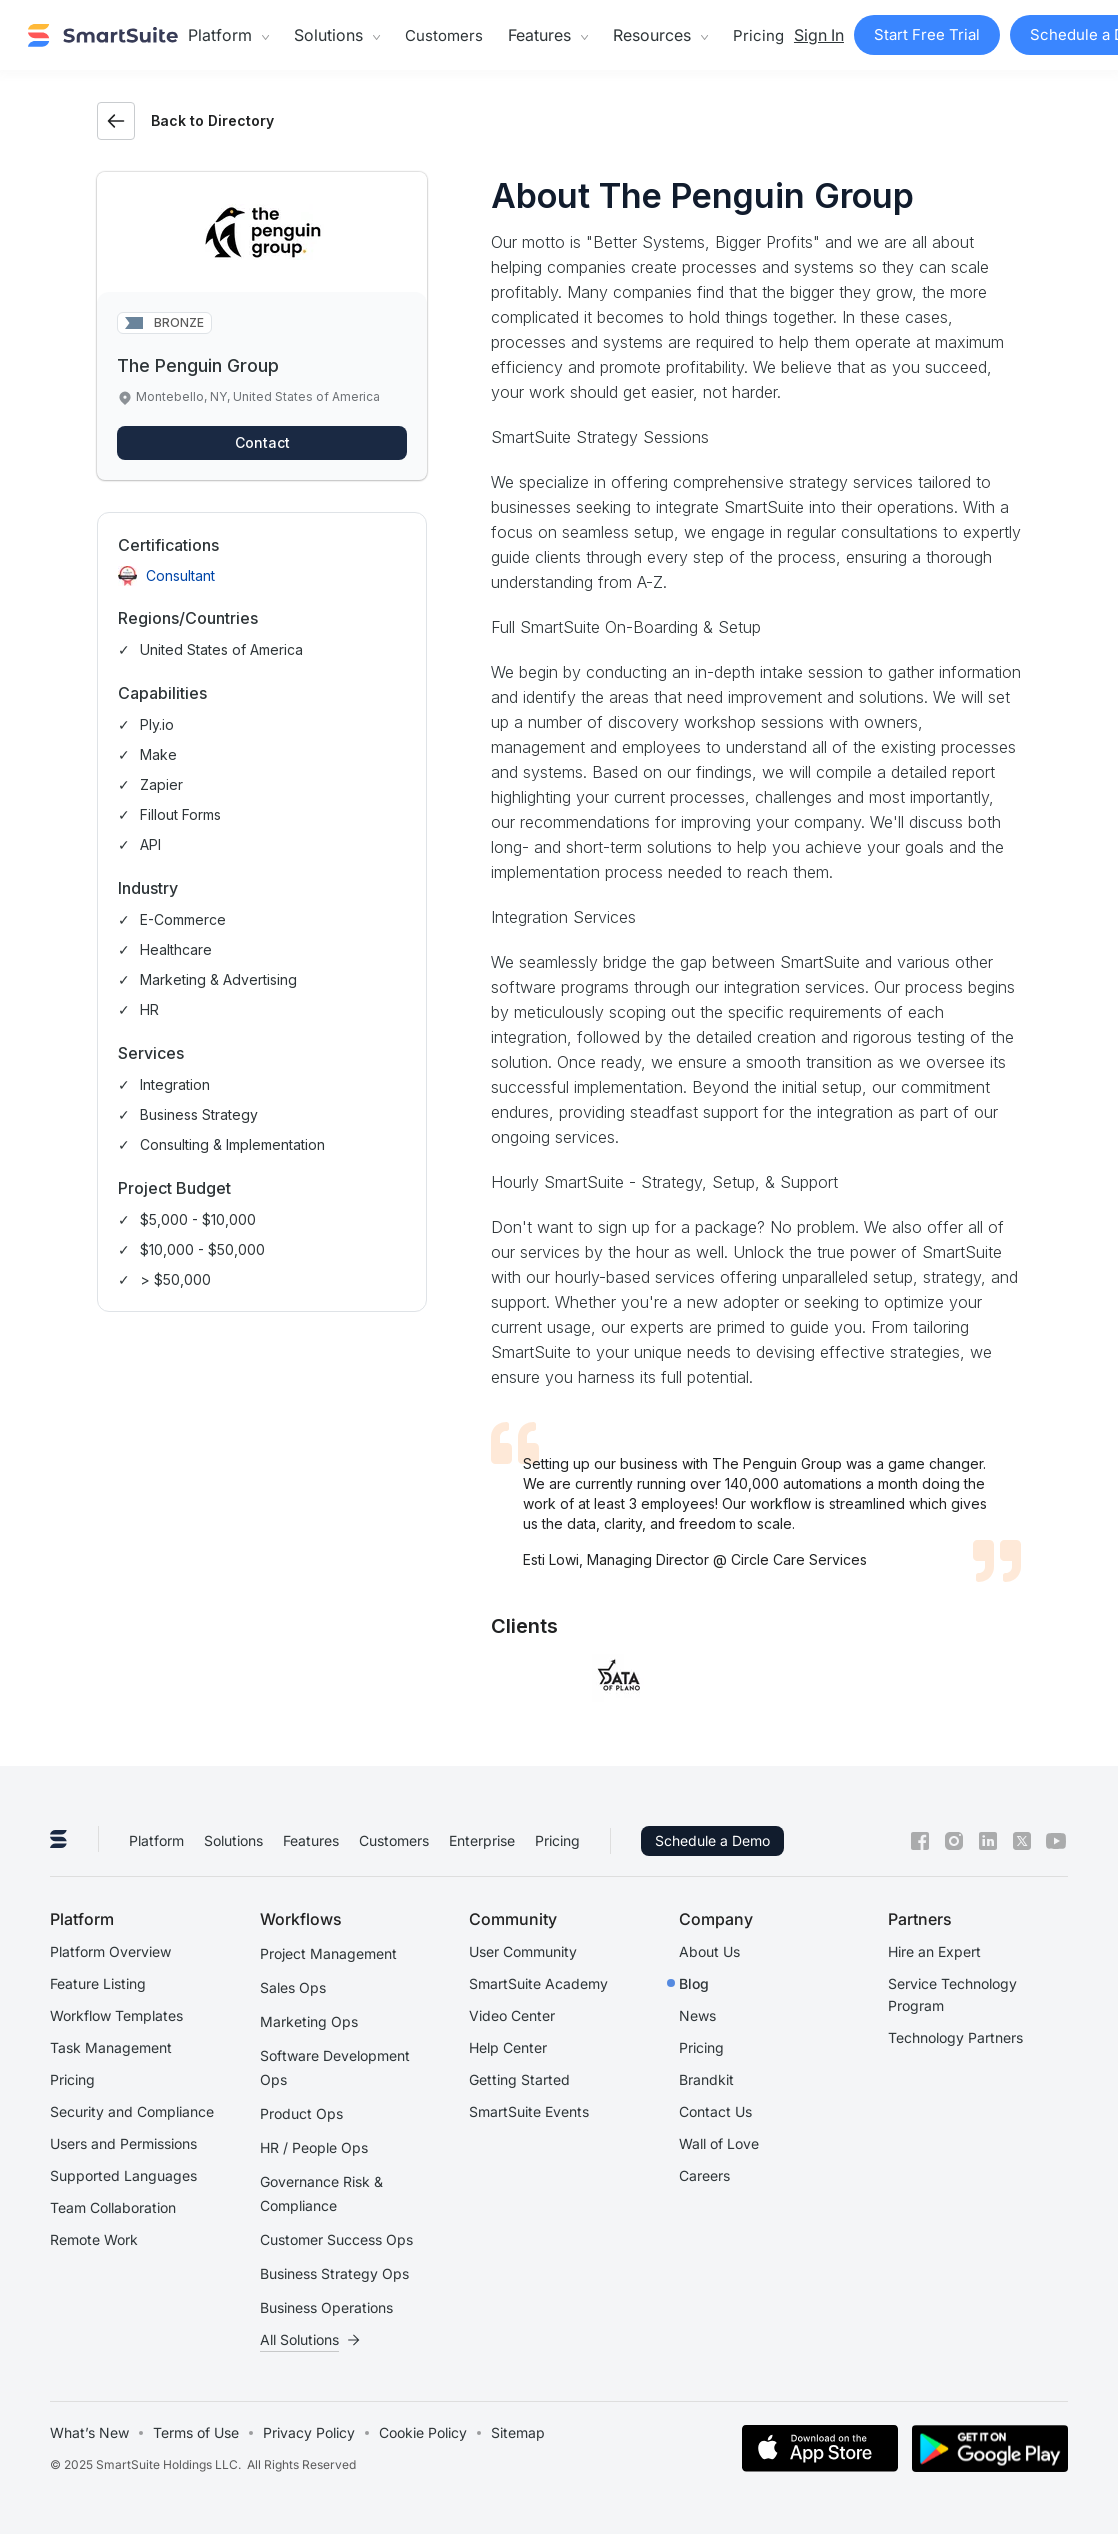 The width and height of the screenshot is (1118, 2534). What do you see at coordinates (719, 2143) in the screenshot?
I see `Wall of Love` at bounding box center [719, 2143].